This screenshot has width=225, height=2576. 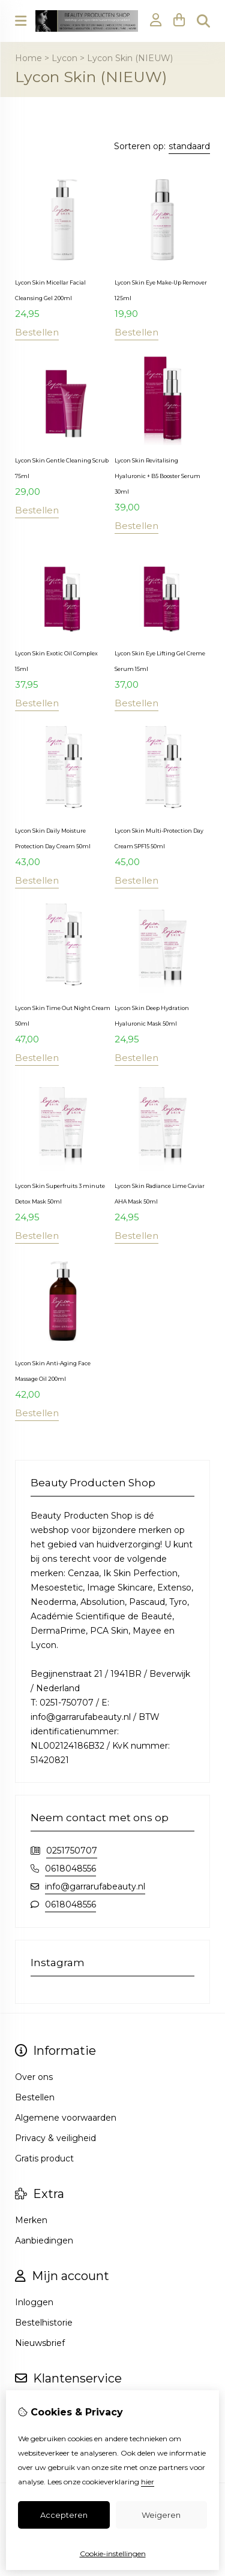 What do you see at coordinates (113, 2553) in the screenshot?
I see `Cookie-instellingen` at bounding box center [113, 2553].